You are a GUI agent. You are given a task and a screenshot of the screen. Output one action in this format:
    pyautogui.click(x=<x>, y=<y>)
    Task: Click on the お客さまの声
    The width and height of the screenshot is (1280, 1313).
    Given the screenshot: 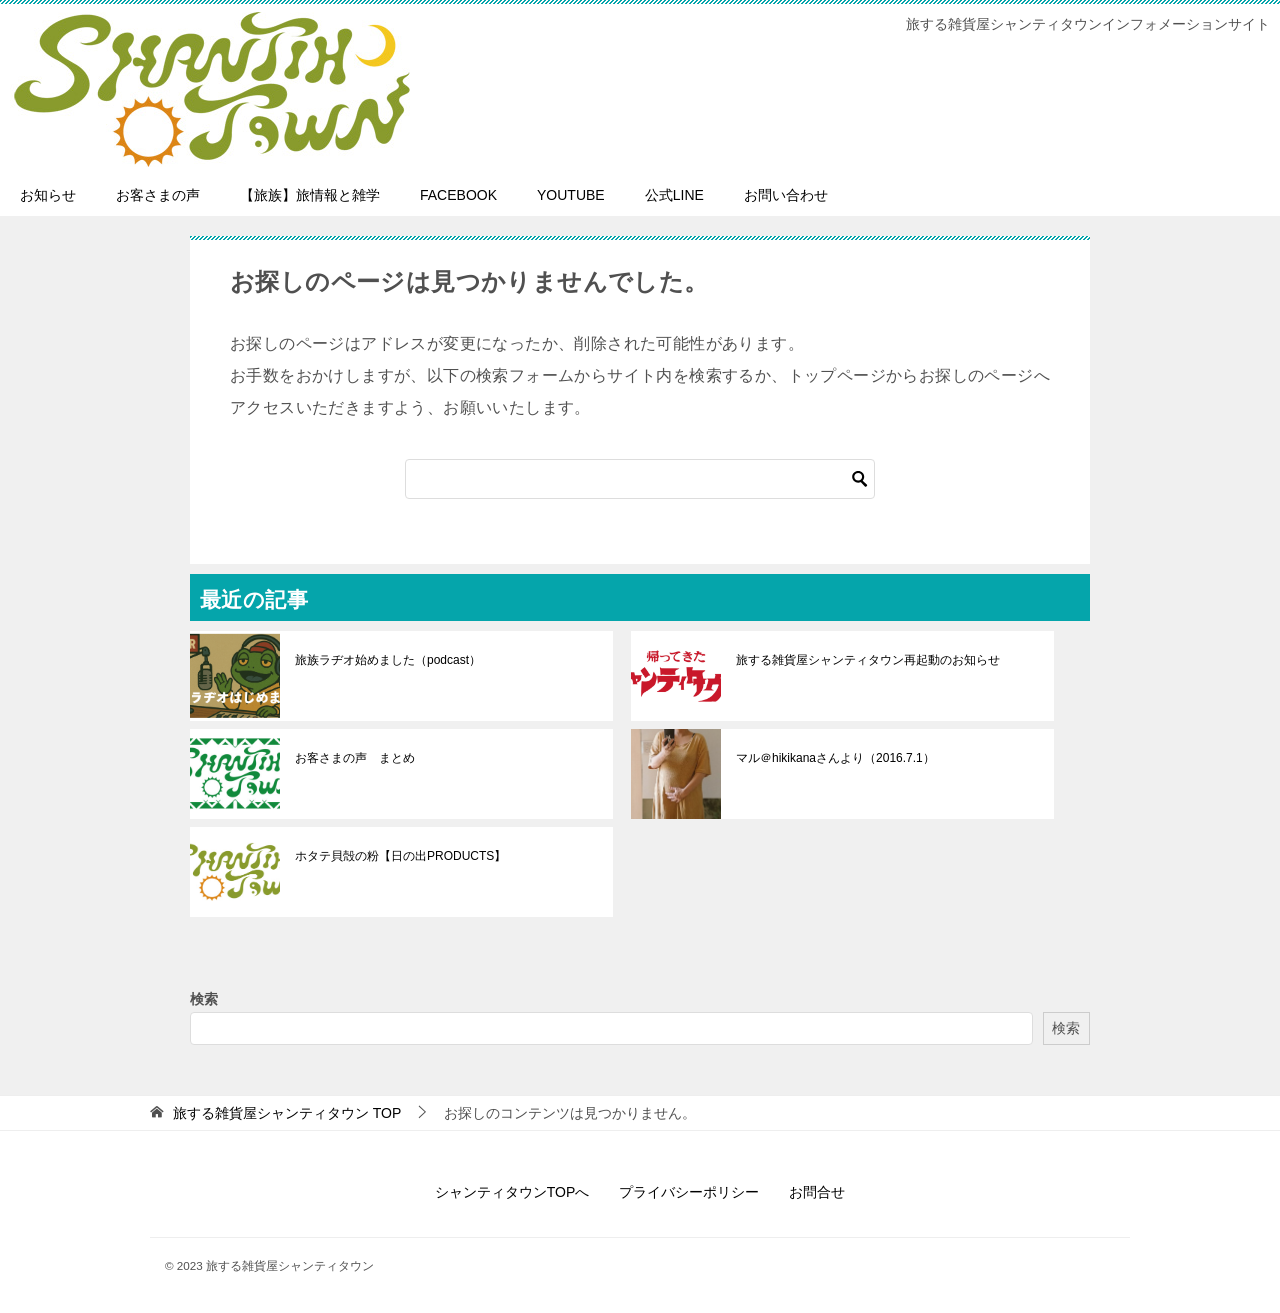 What is the action you would take?
    pyautogui.click(x=158, y=195)
    